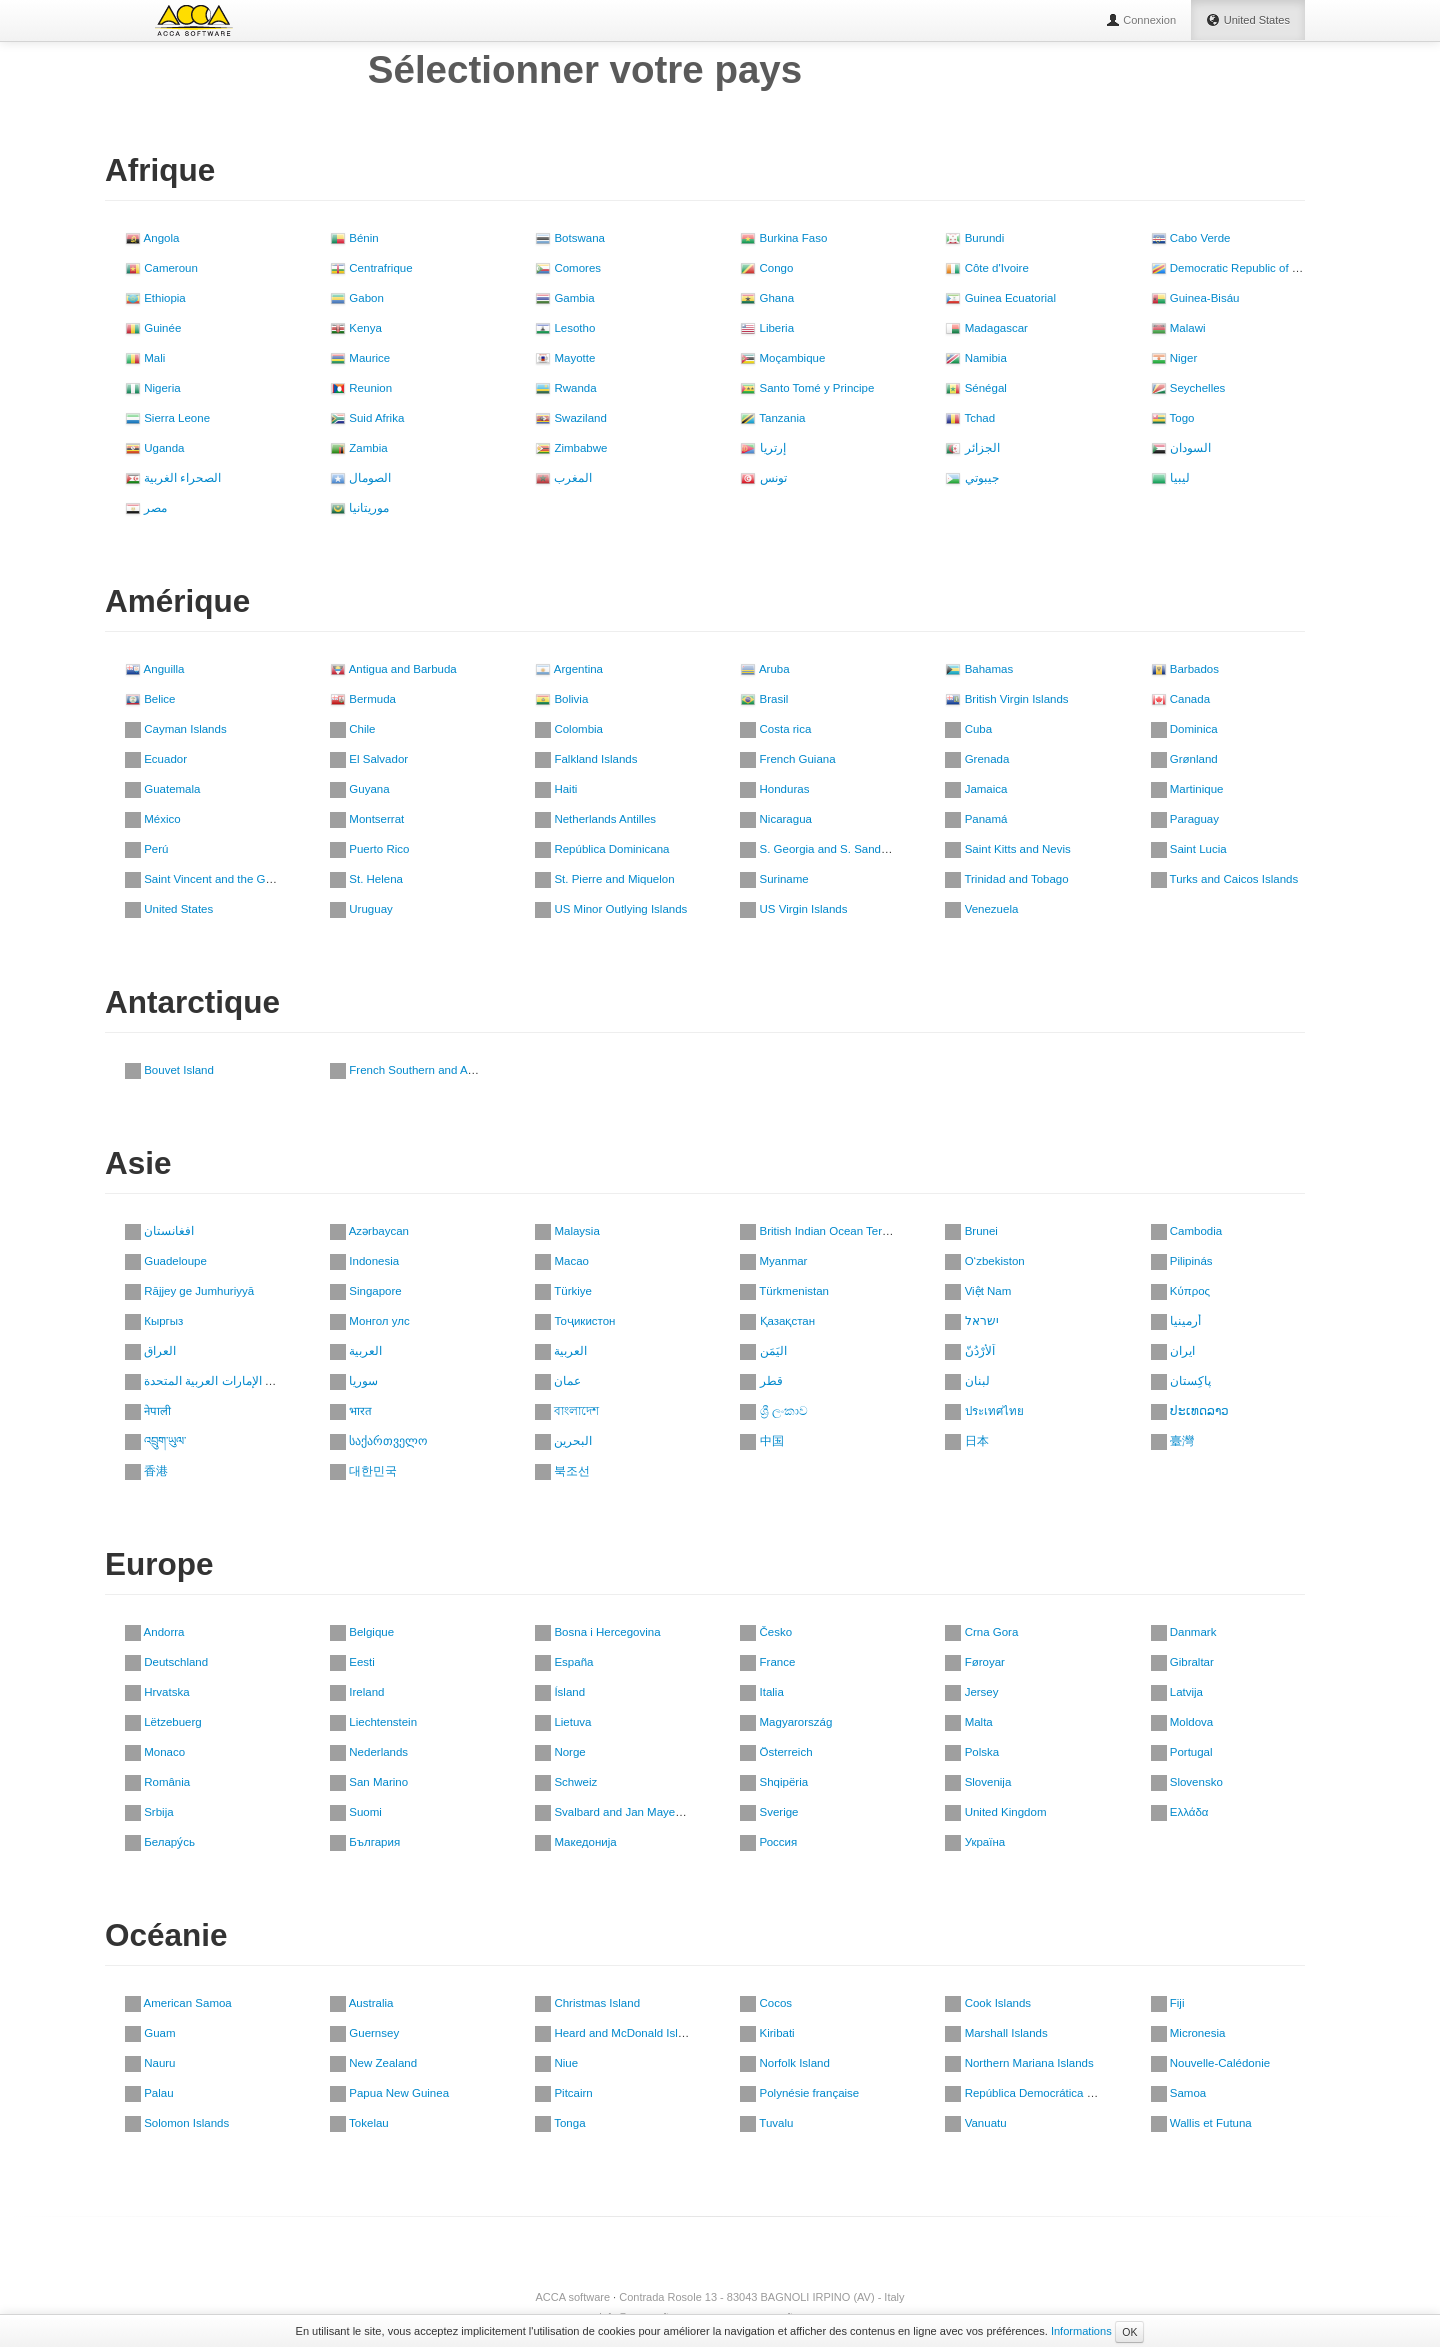 This screenshot has width=1440, height=2347. I want to click on Eesti, so click(352, 1662).